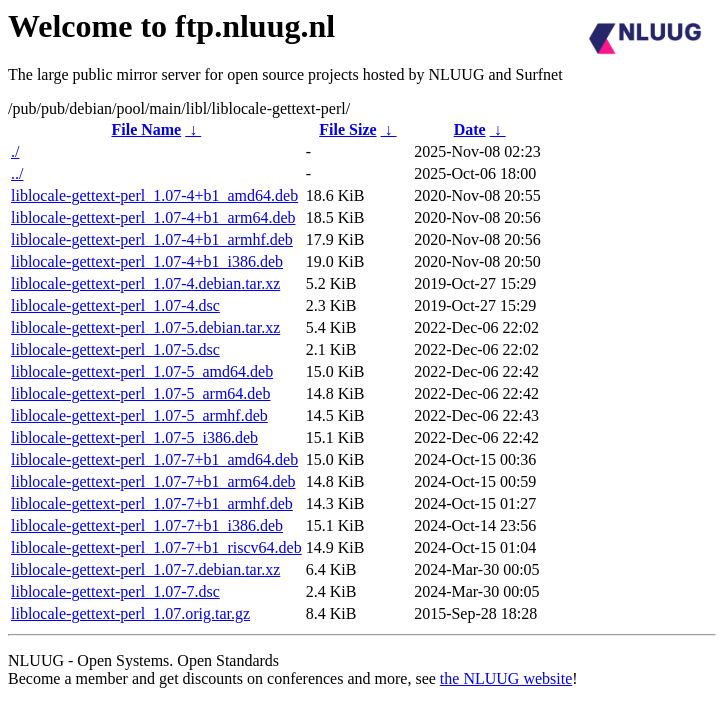 This screenshot has height=720, width=724. Describe the element at coordinates (156, 547) in the screenshot. I see `liblocale-gettext-perl_1.07-7+b1_riscv64.deb` at that location.